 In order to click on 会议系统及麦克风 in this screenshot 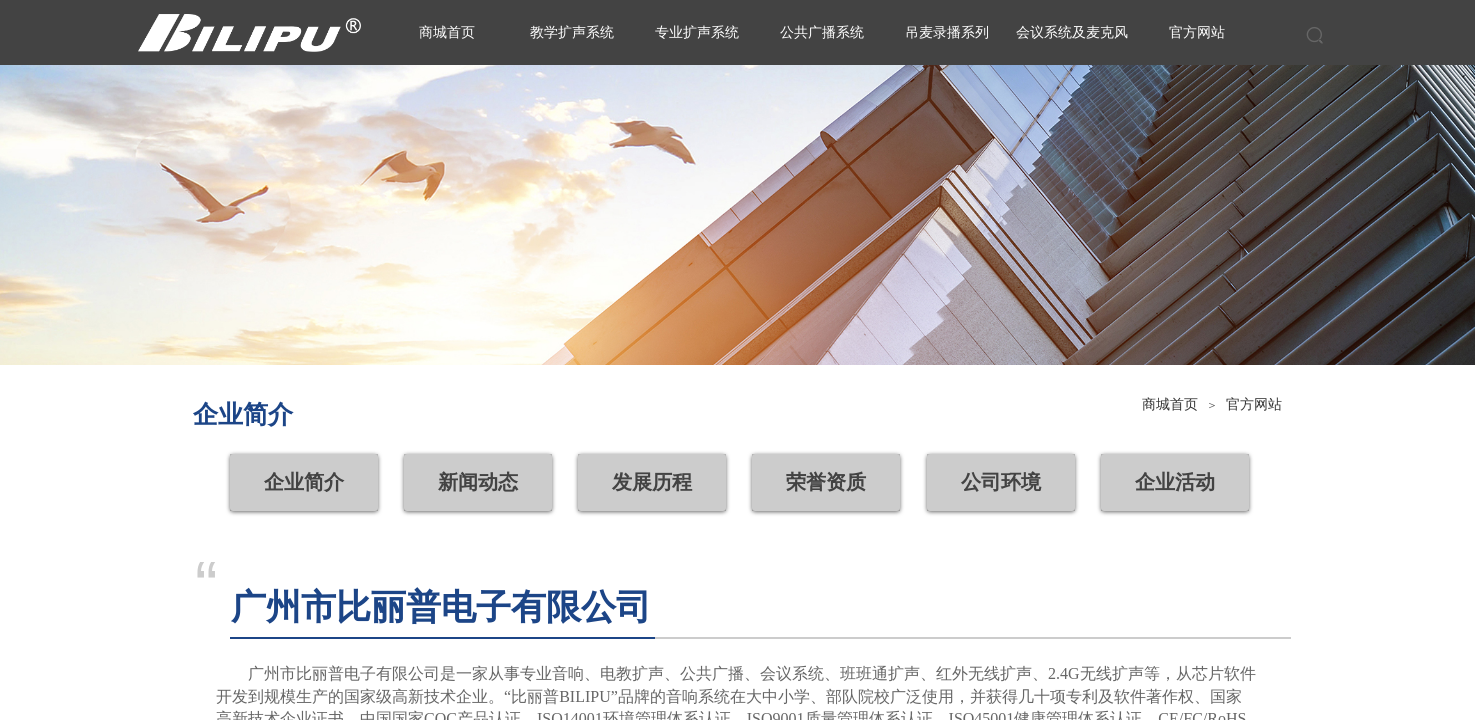, I will do `click(1072, 32)`.